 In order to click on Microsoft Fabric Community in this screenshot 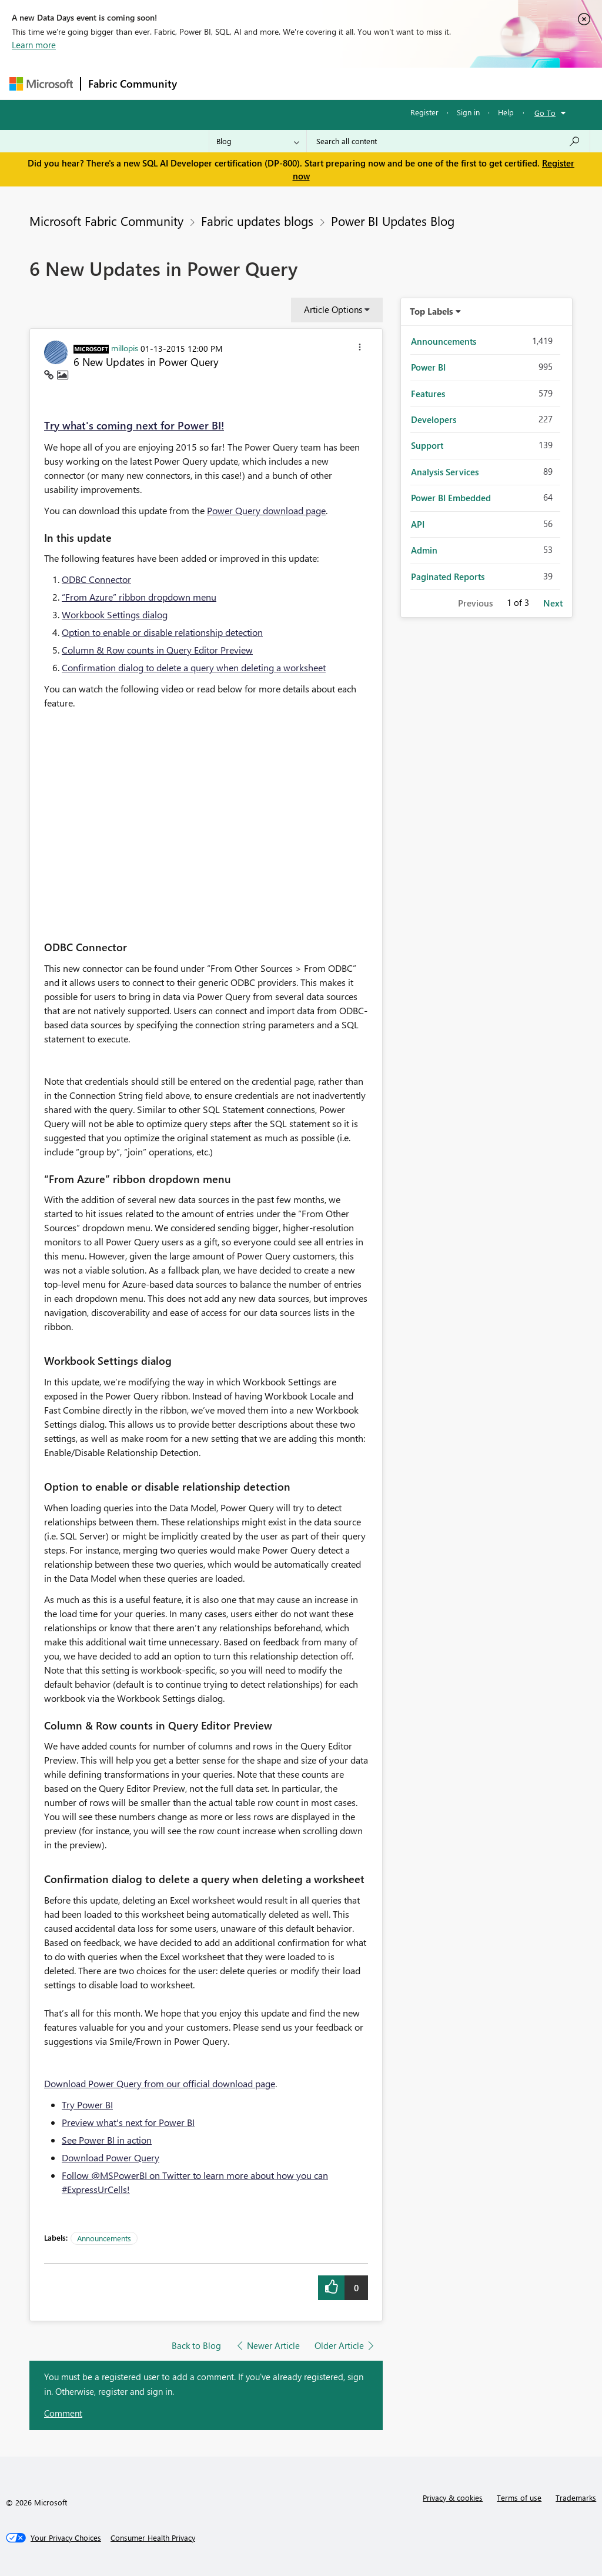, I will do `click(106, 220)`.